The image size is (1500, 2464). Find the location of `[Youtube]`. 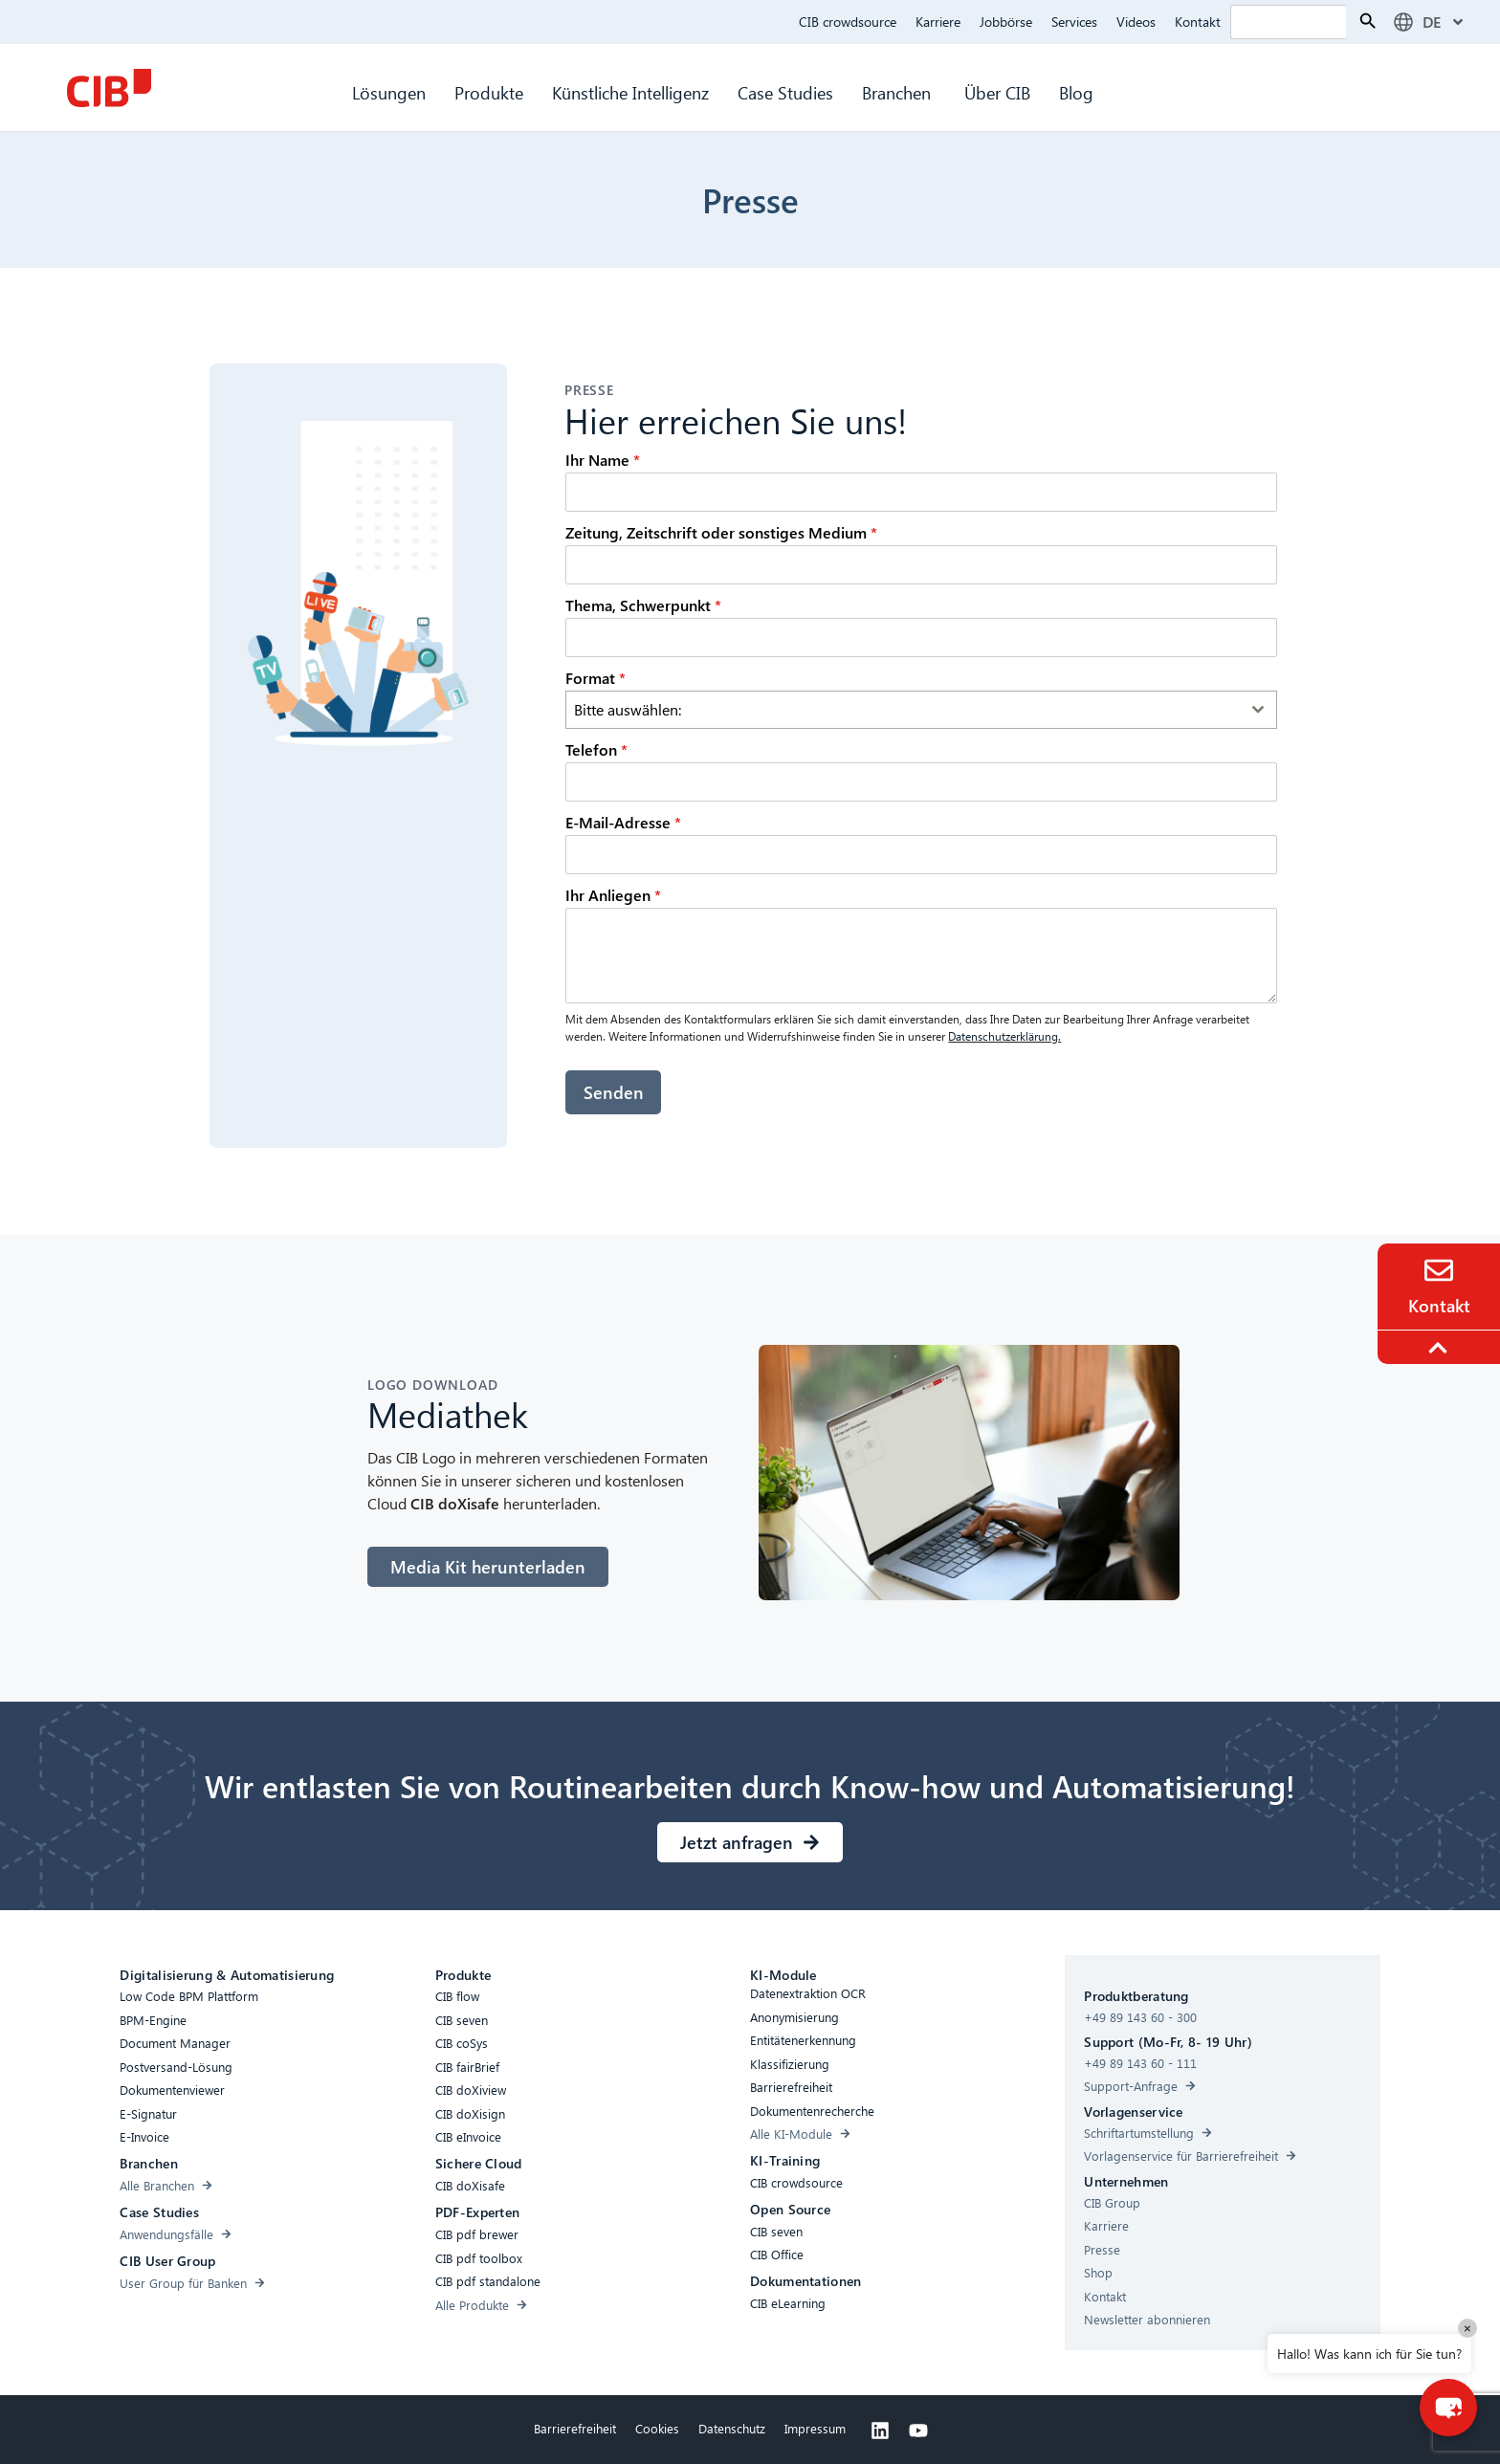

[Youtube] is located at coordinates (918, 2429).